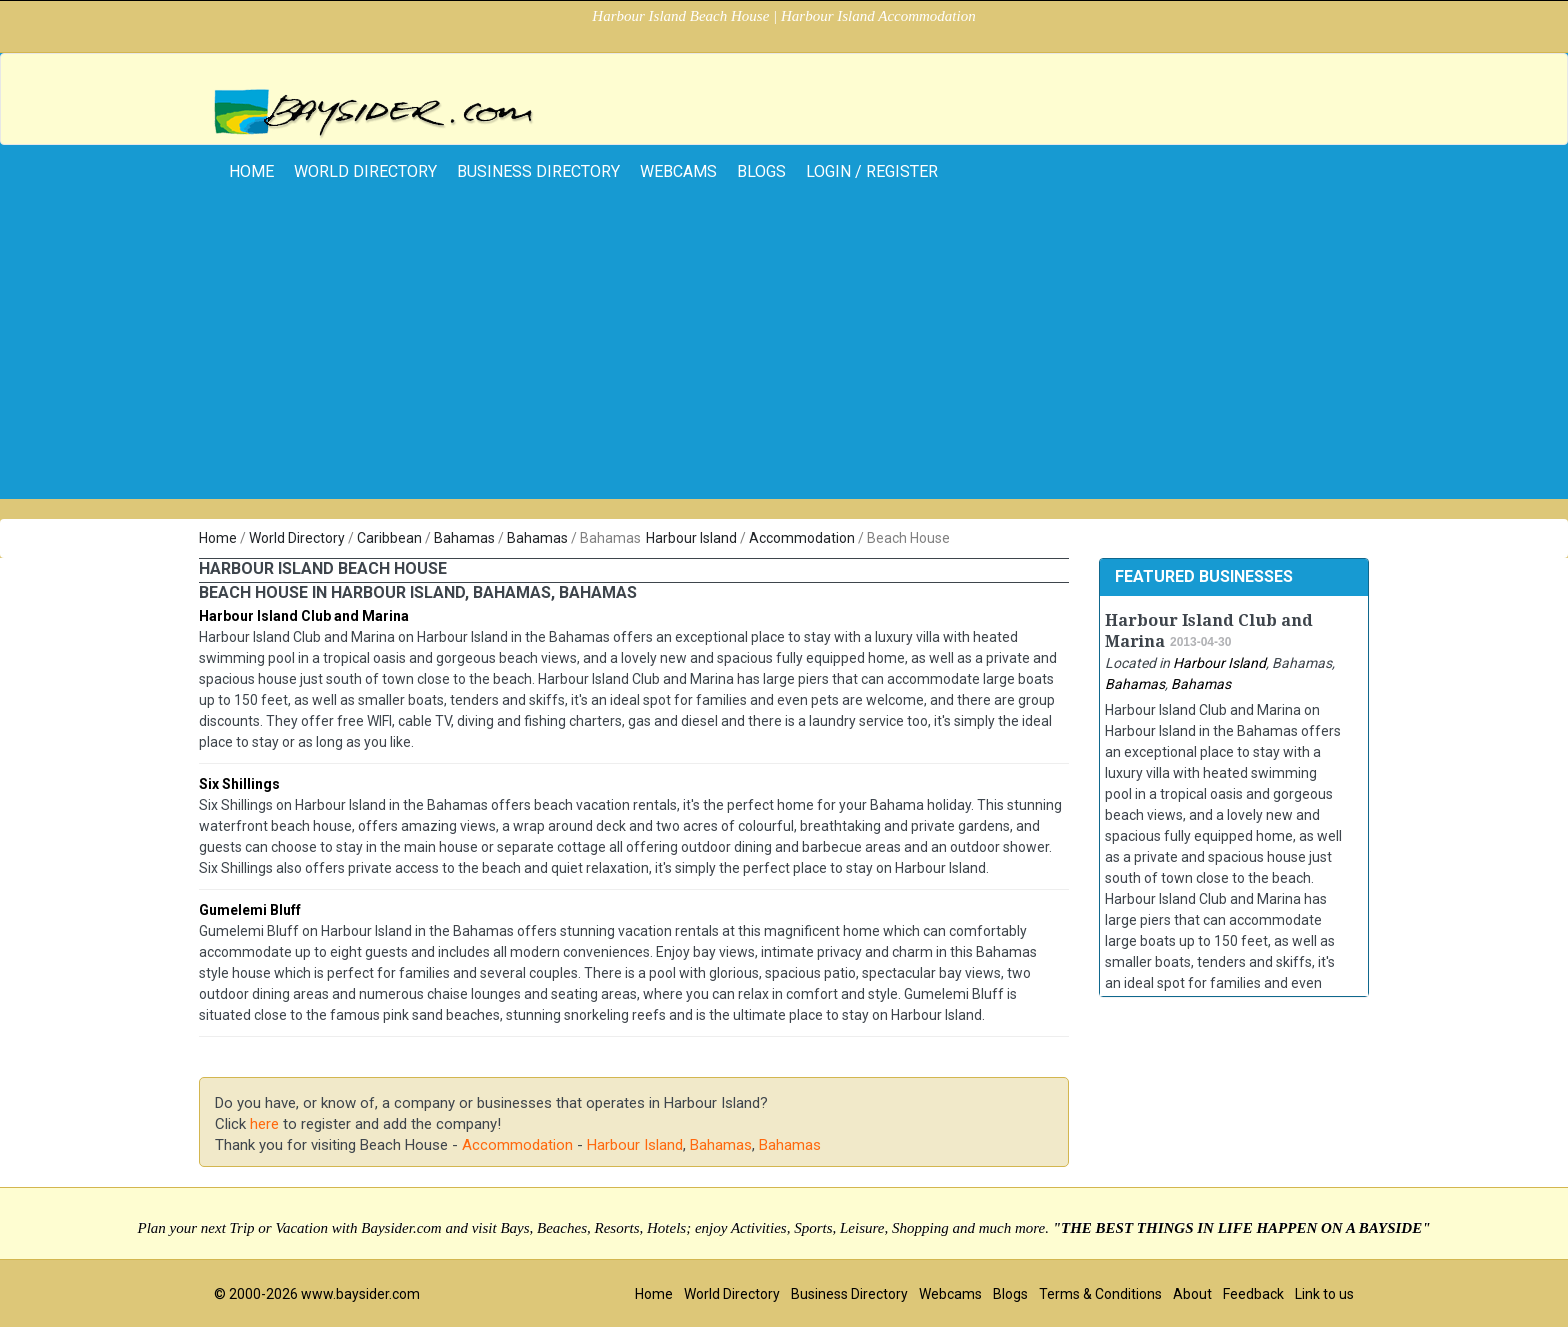 The height and width of the screenshot is (1327, 1568). What do you see at coordinates (678, 171) in the screenshot?
I see `Webcams` at bounding box center [678, 171].